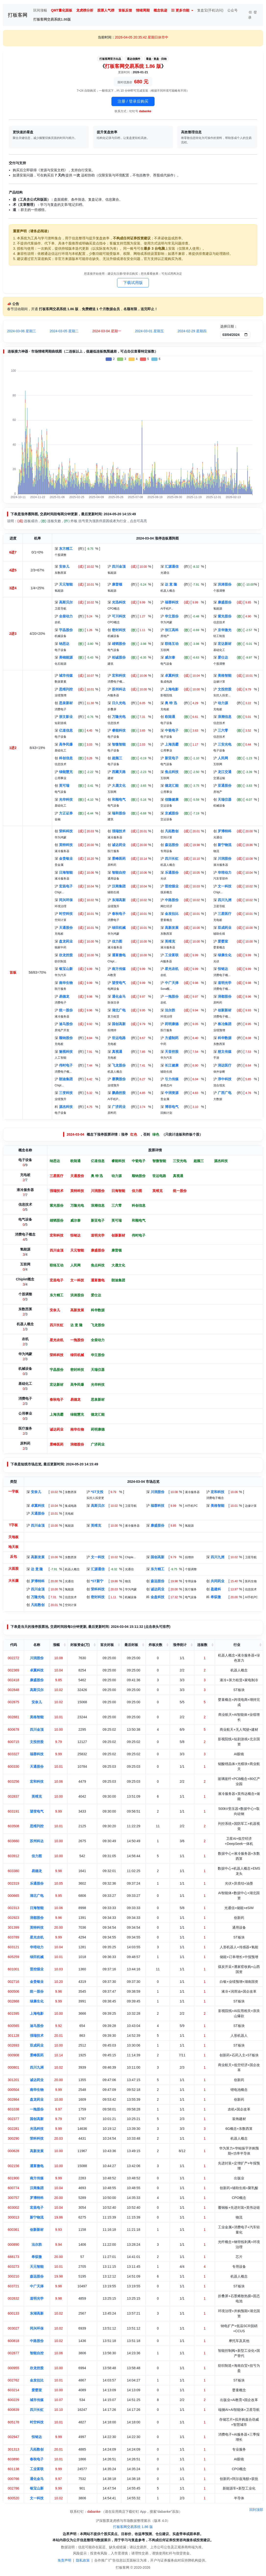 The height and width of the screenshot is (2576, 266). I want to click on 一拖股份, so click(172, 996).